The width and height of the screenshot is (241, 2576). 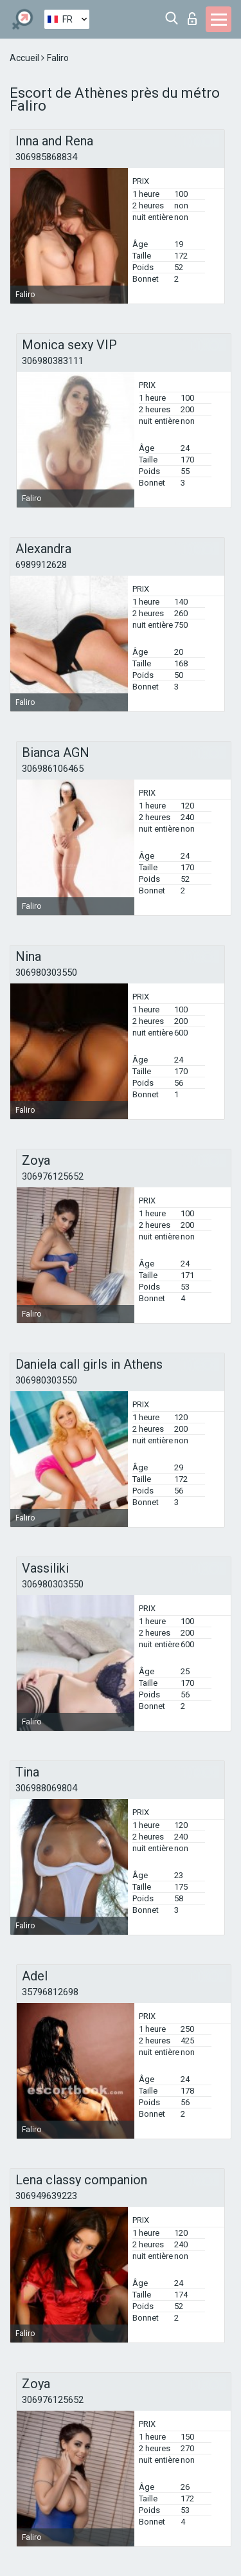 I want to click on 35796812698, so click(x=50, y=1992).